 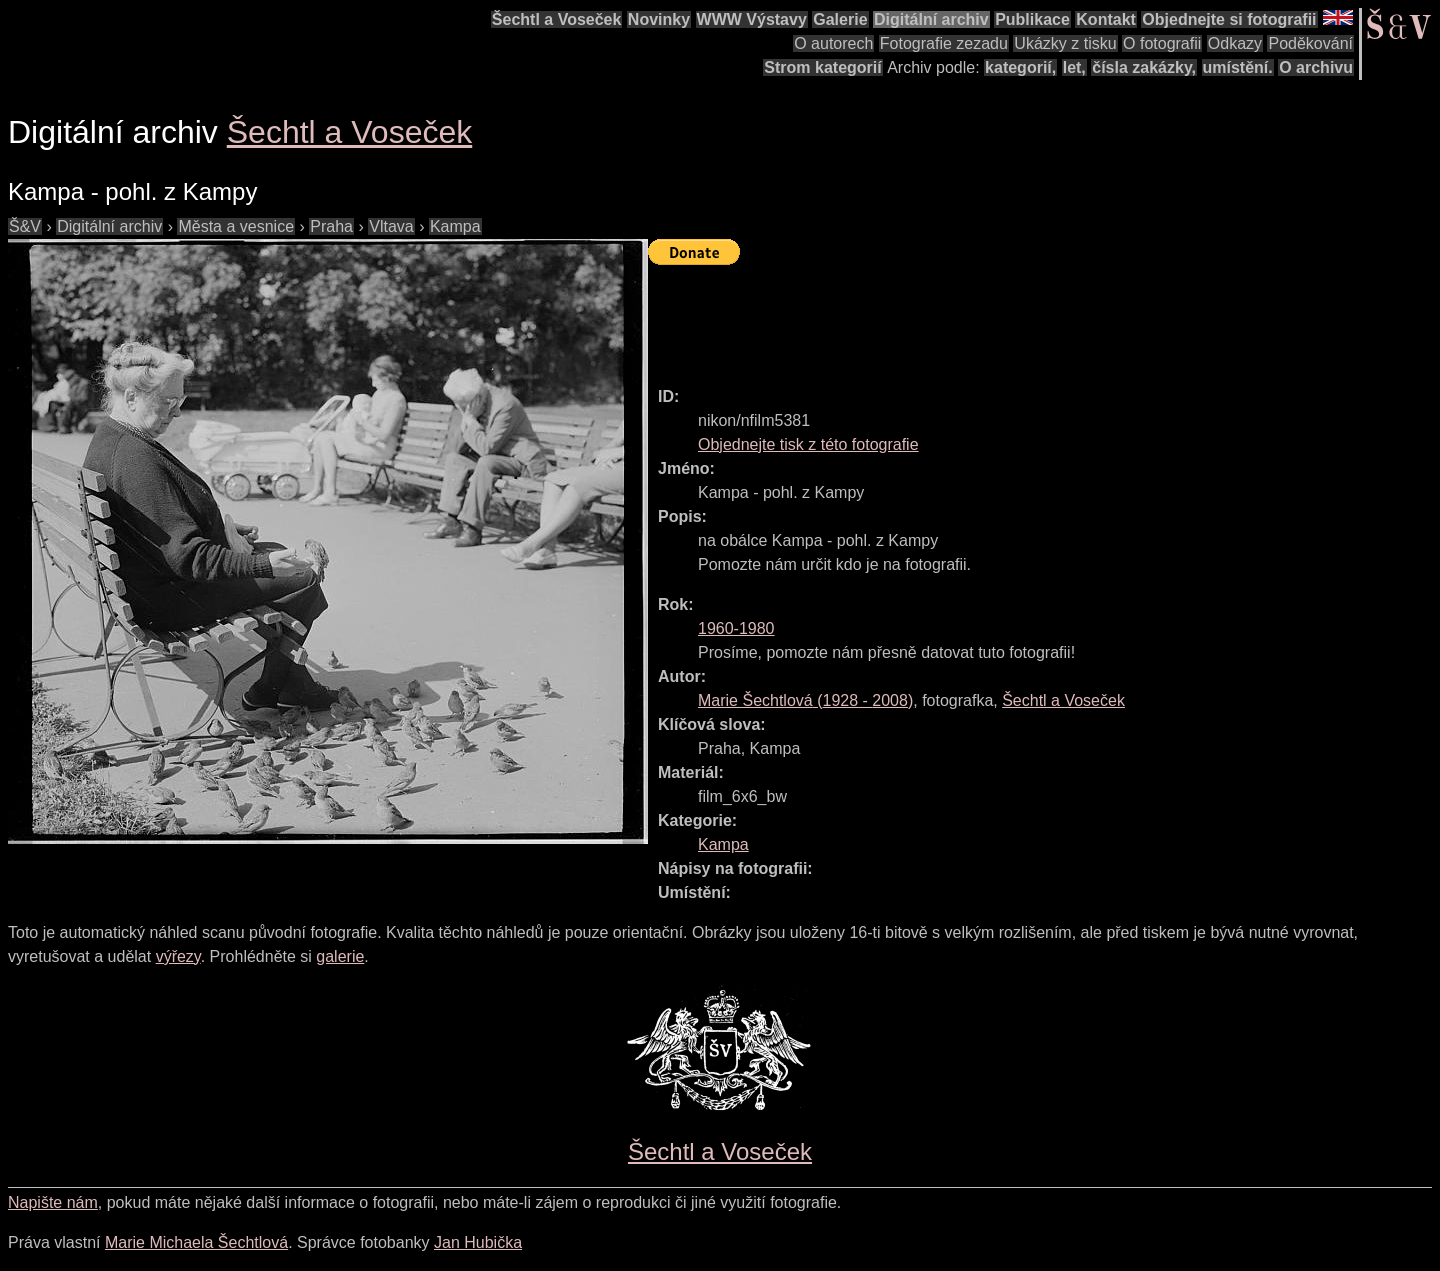 I want to click on výřezy, so click(x=178, y=956).